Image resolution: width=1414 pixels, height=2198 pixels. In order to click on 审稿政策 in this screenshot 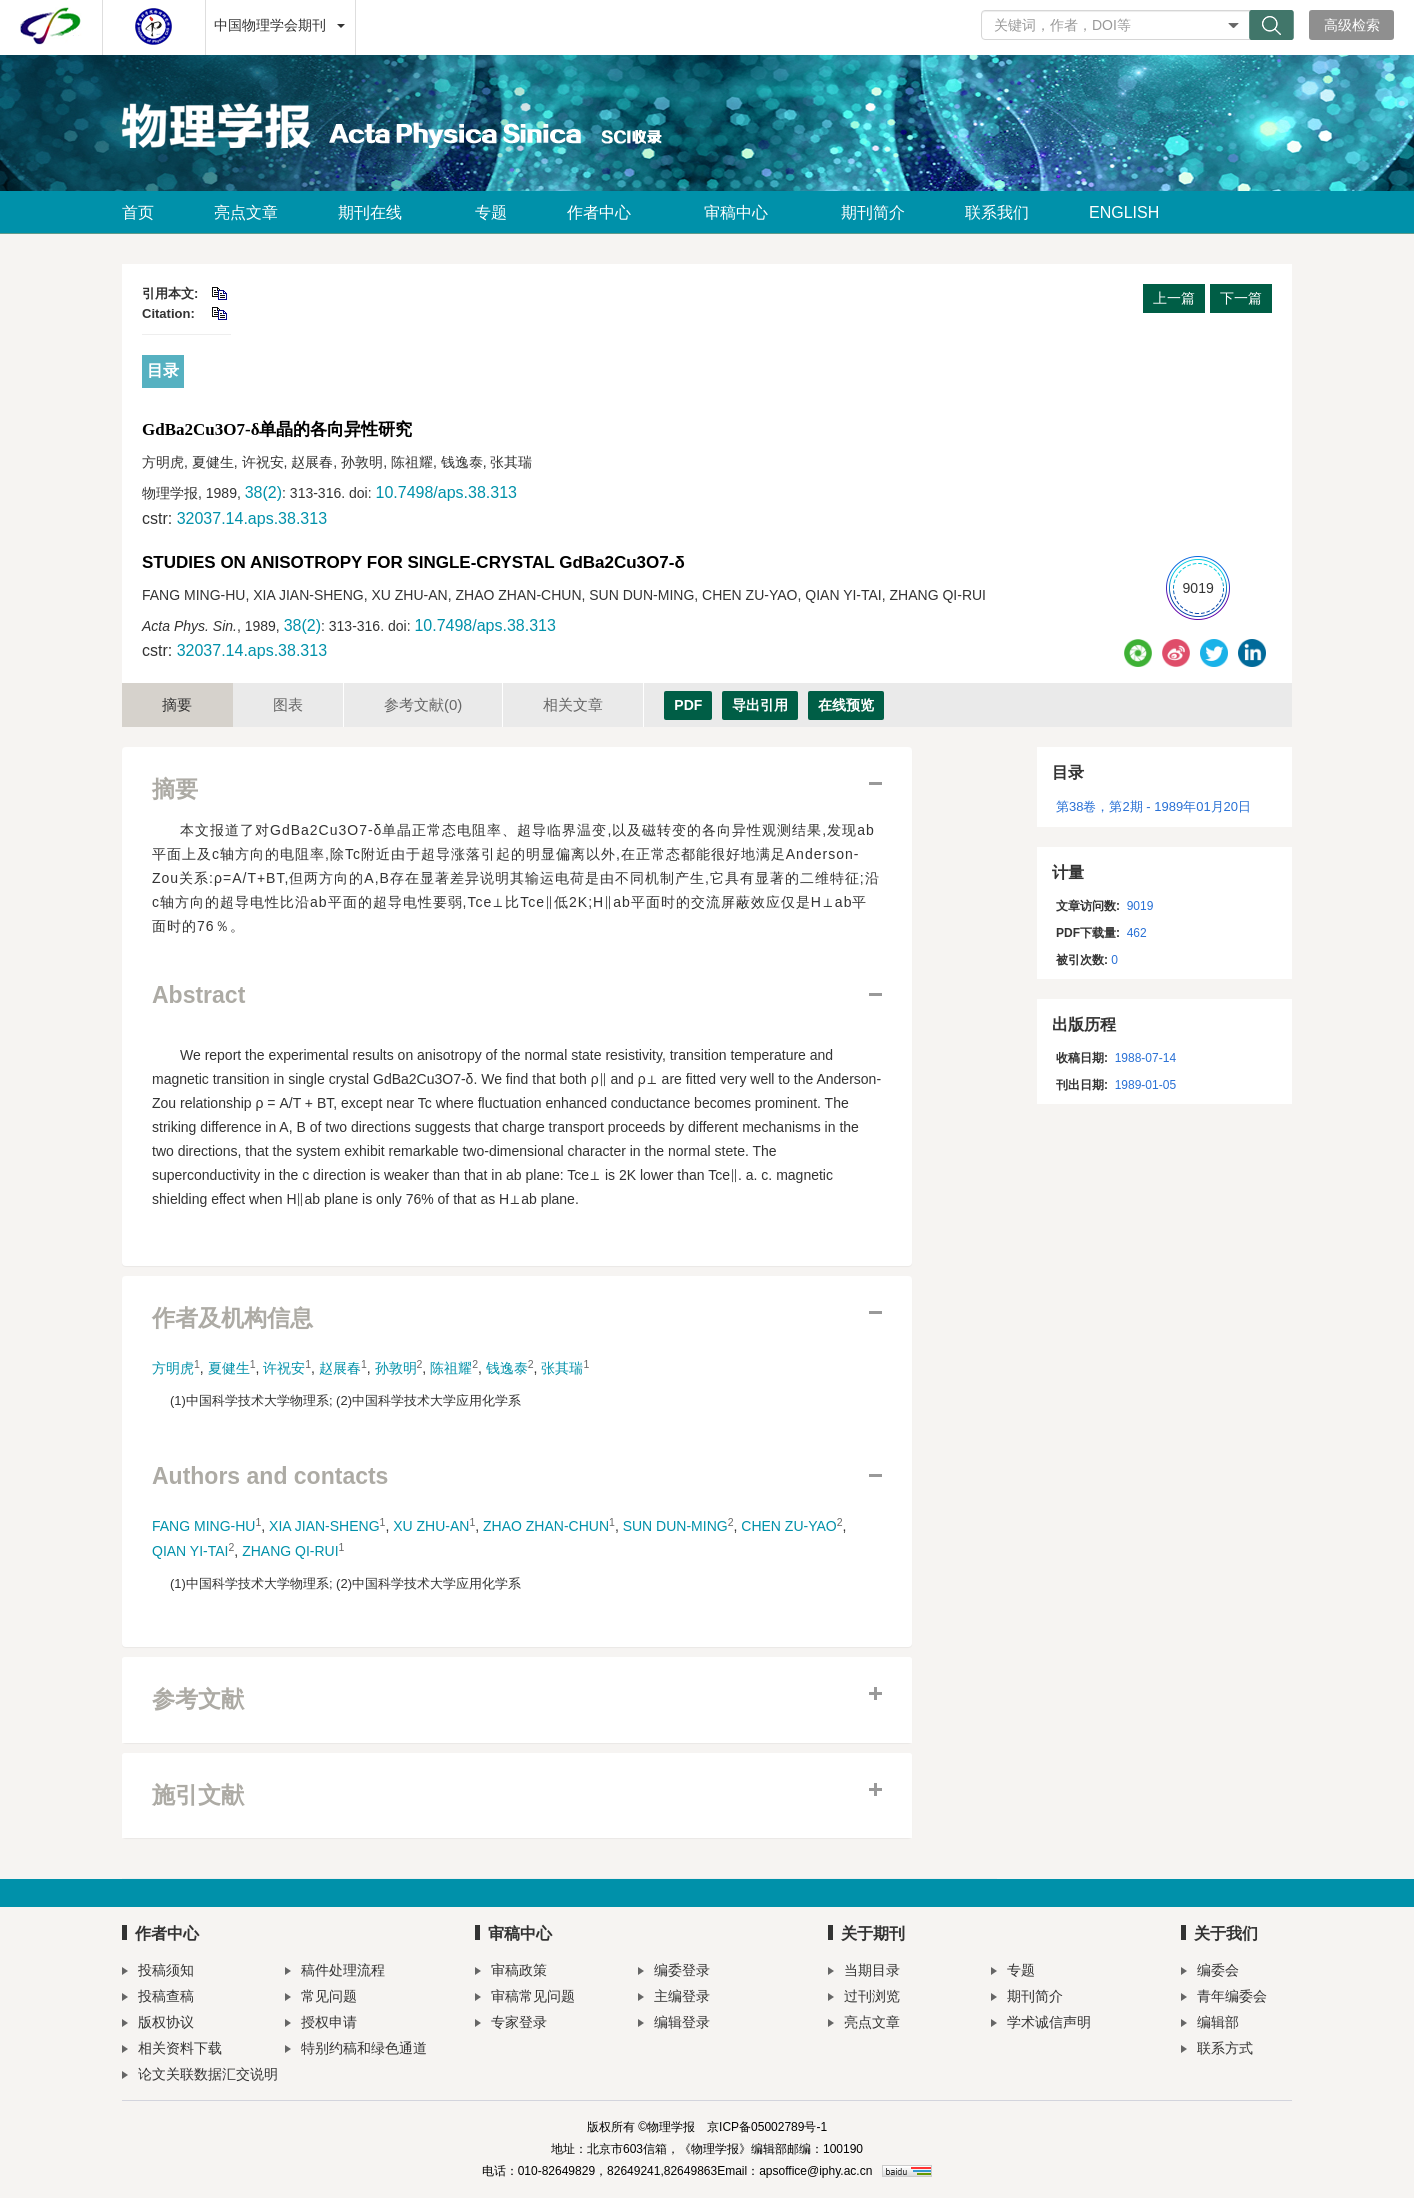, I will do `click(511, 1972)`.